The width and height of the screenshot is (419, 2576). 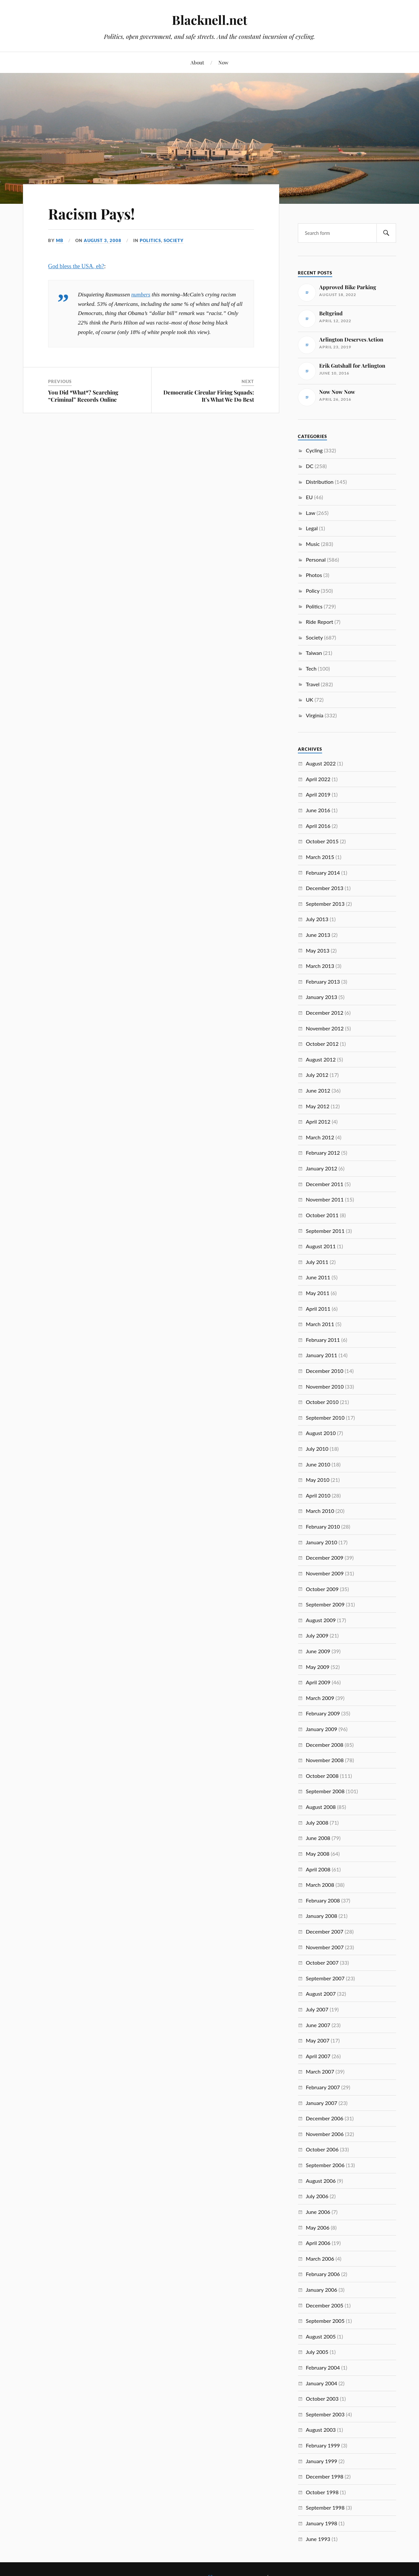 What do you see at coordinates (325, 1760) in the screenshot?
I see `November 2008` at bounding box center [325, 1760].